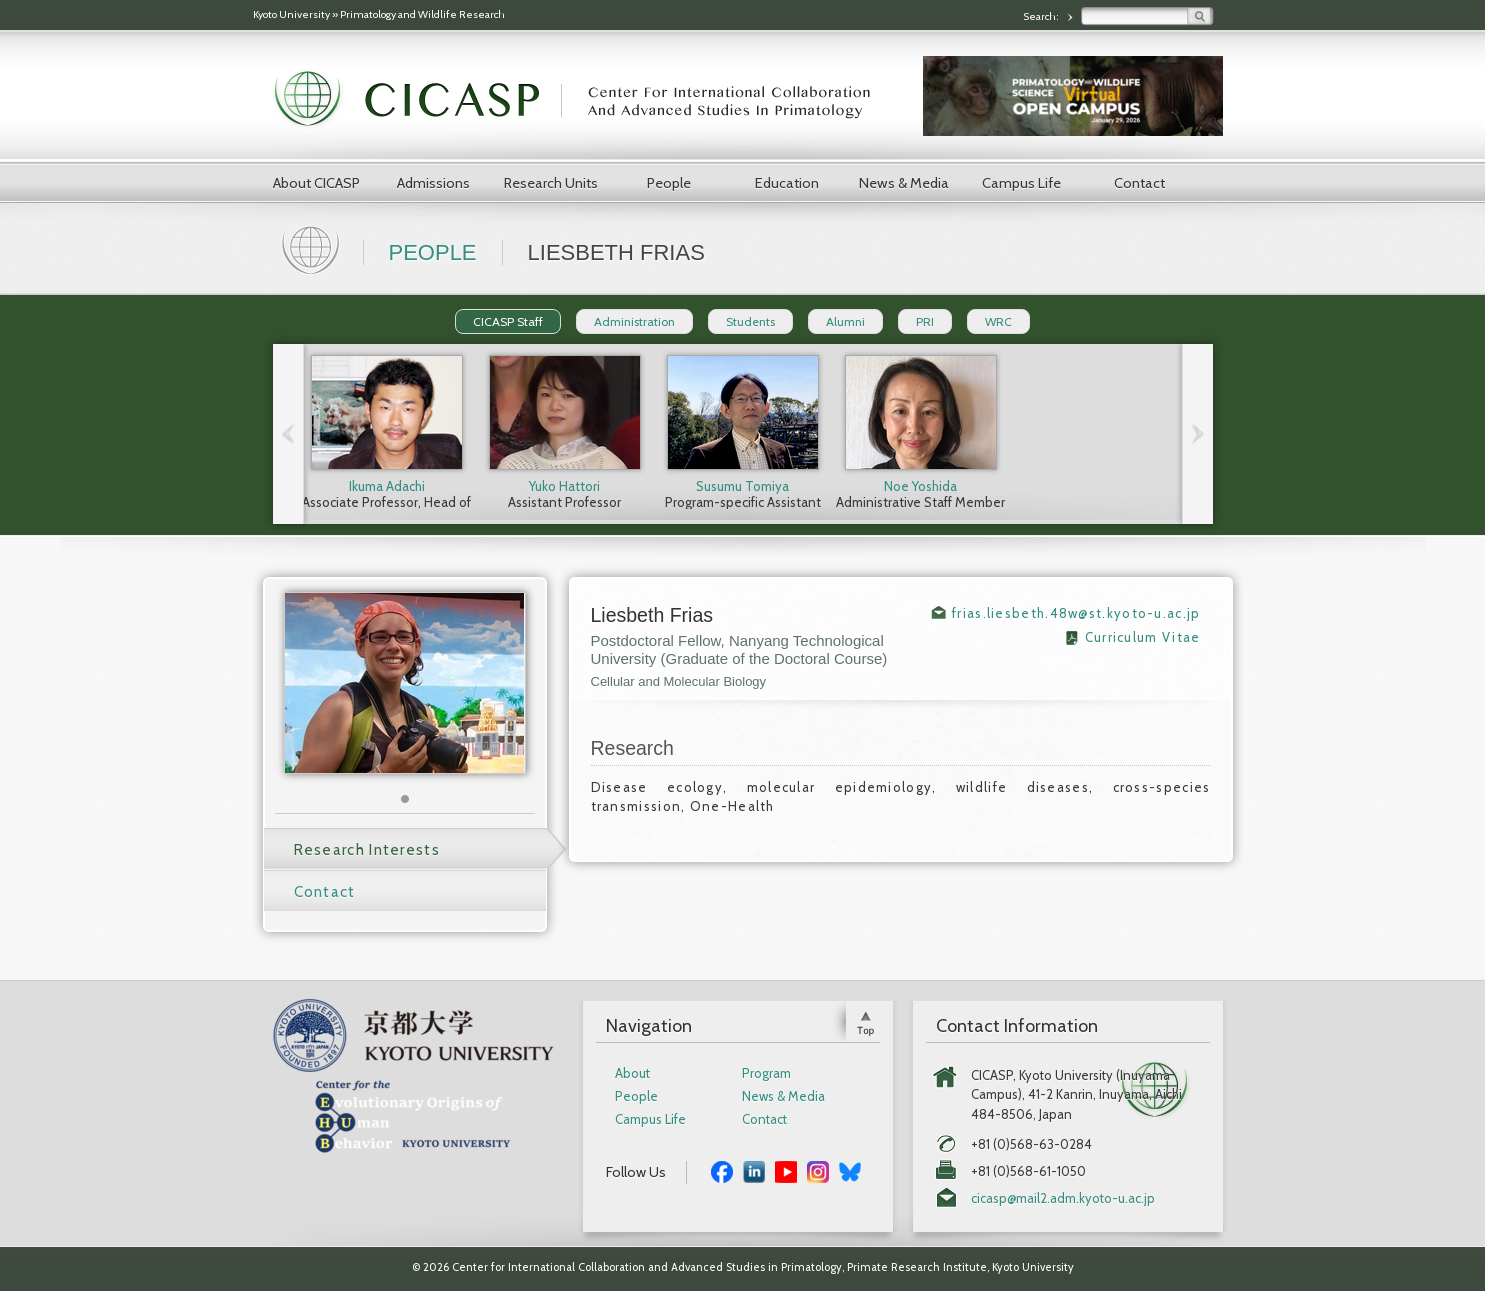 The image size is (1485, 1291). Describe the element at coordinates (787, 183) in the screenshot. I see `Education` at that location.